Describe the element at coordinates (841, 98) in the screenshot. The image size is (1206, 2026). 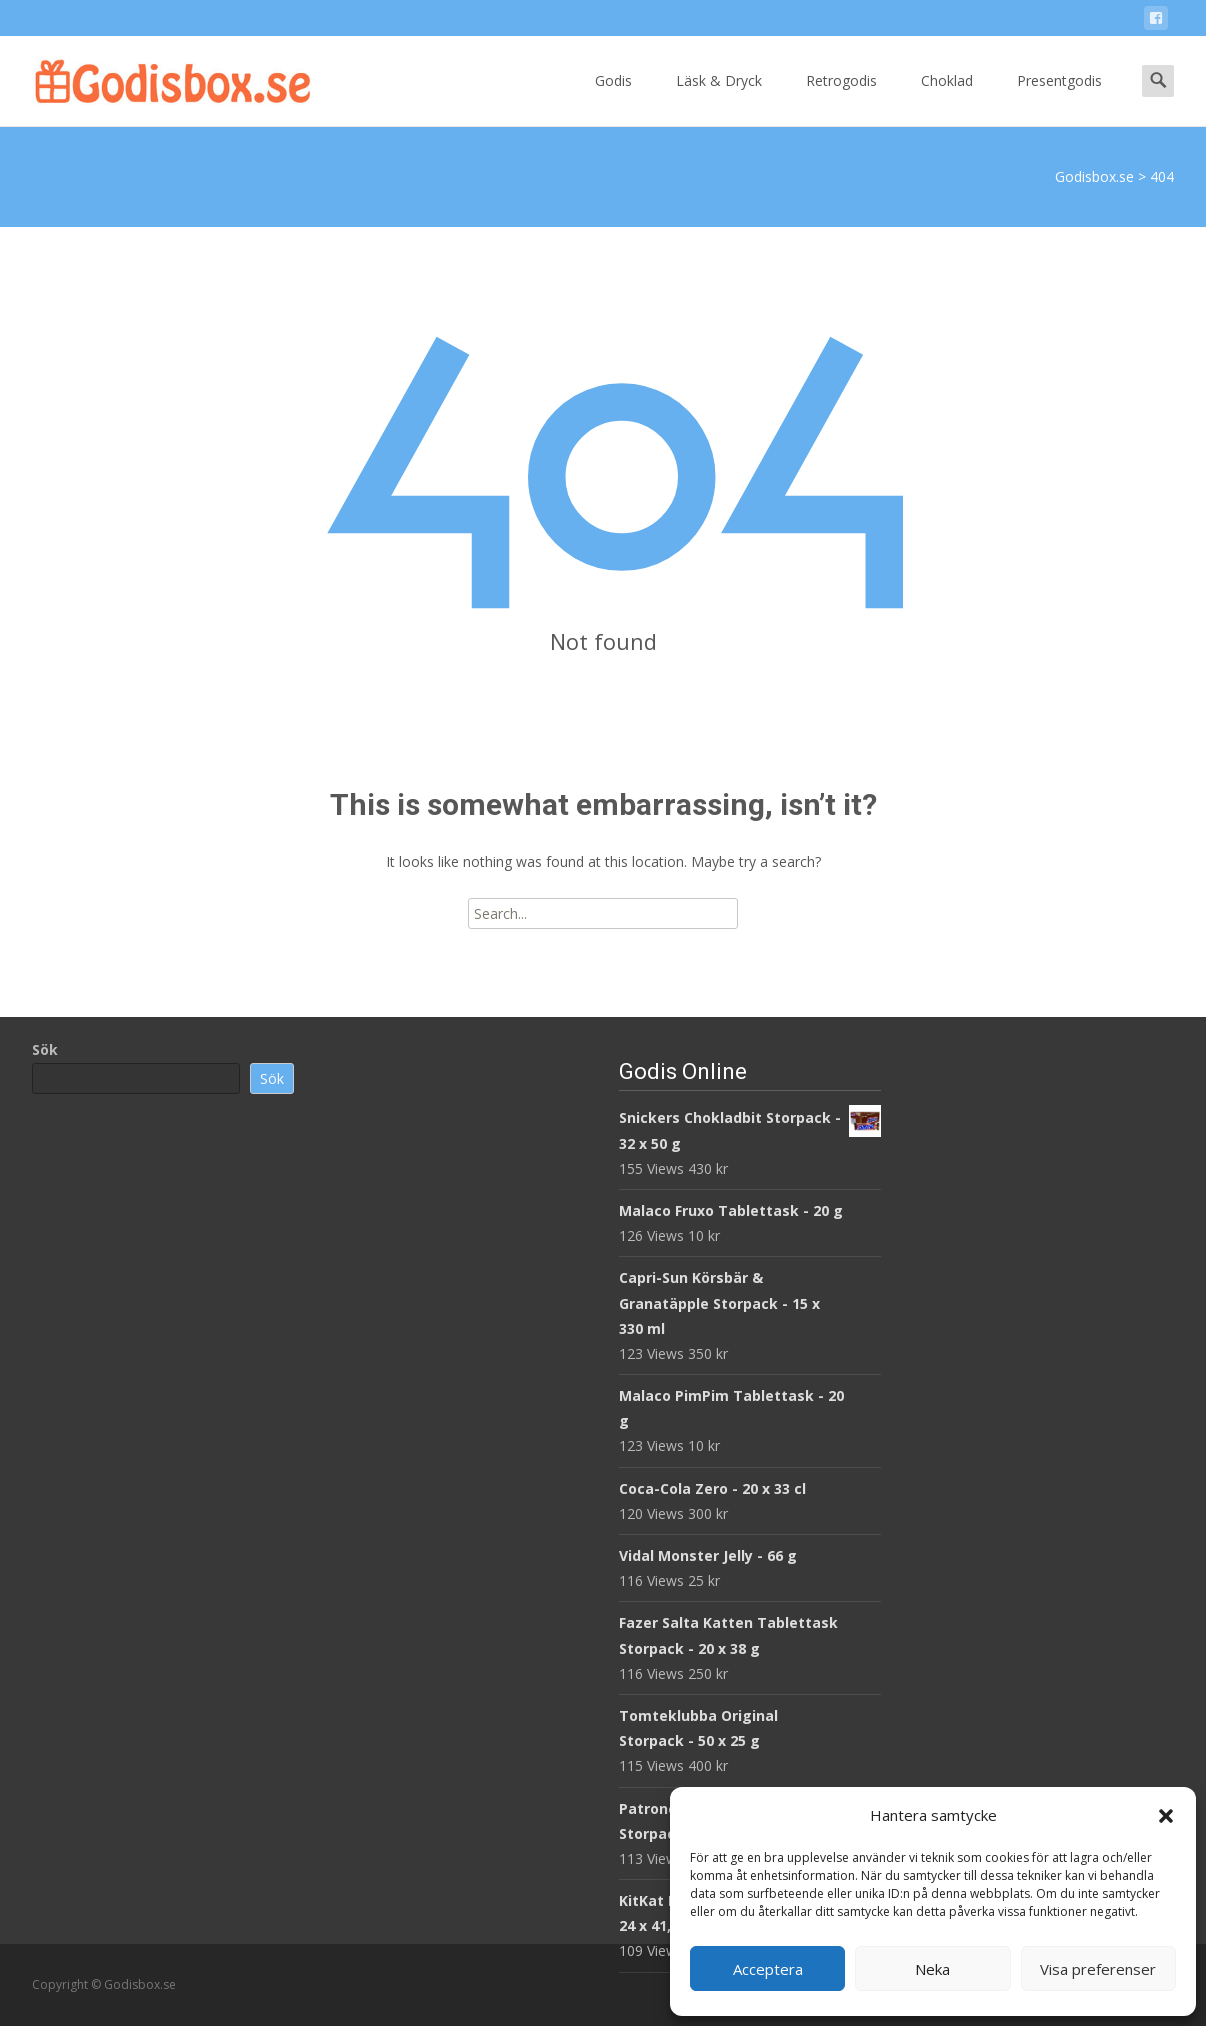
I see `Retrogodis` at that location.